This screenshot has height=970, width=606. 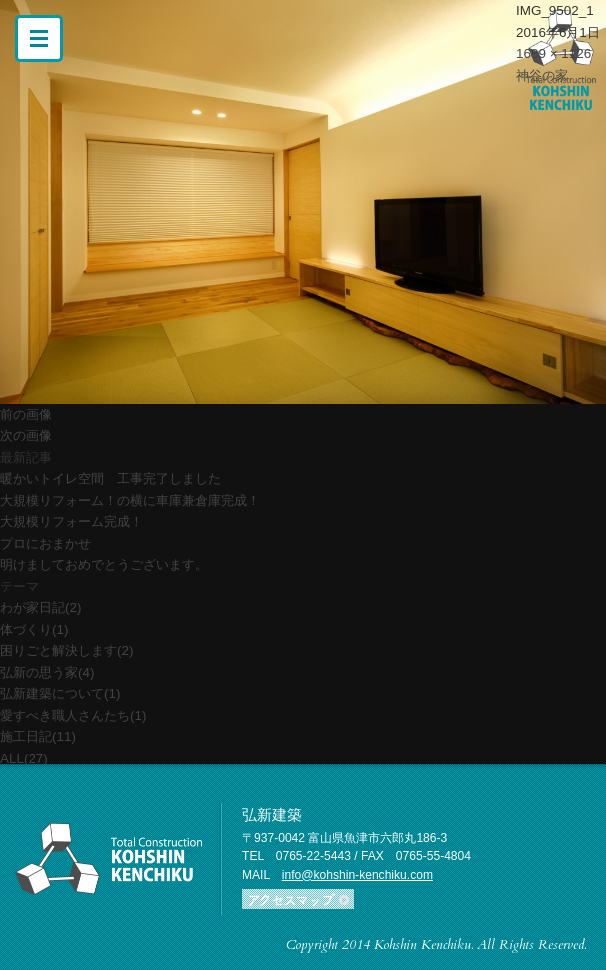 What do you see at coordinates (357, 875) in the screenshot?
I see `info@kohshin-kenchiku.com` at bounding box center [357, 875].